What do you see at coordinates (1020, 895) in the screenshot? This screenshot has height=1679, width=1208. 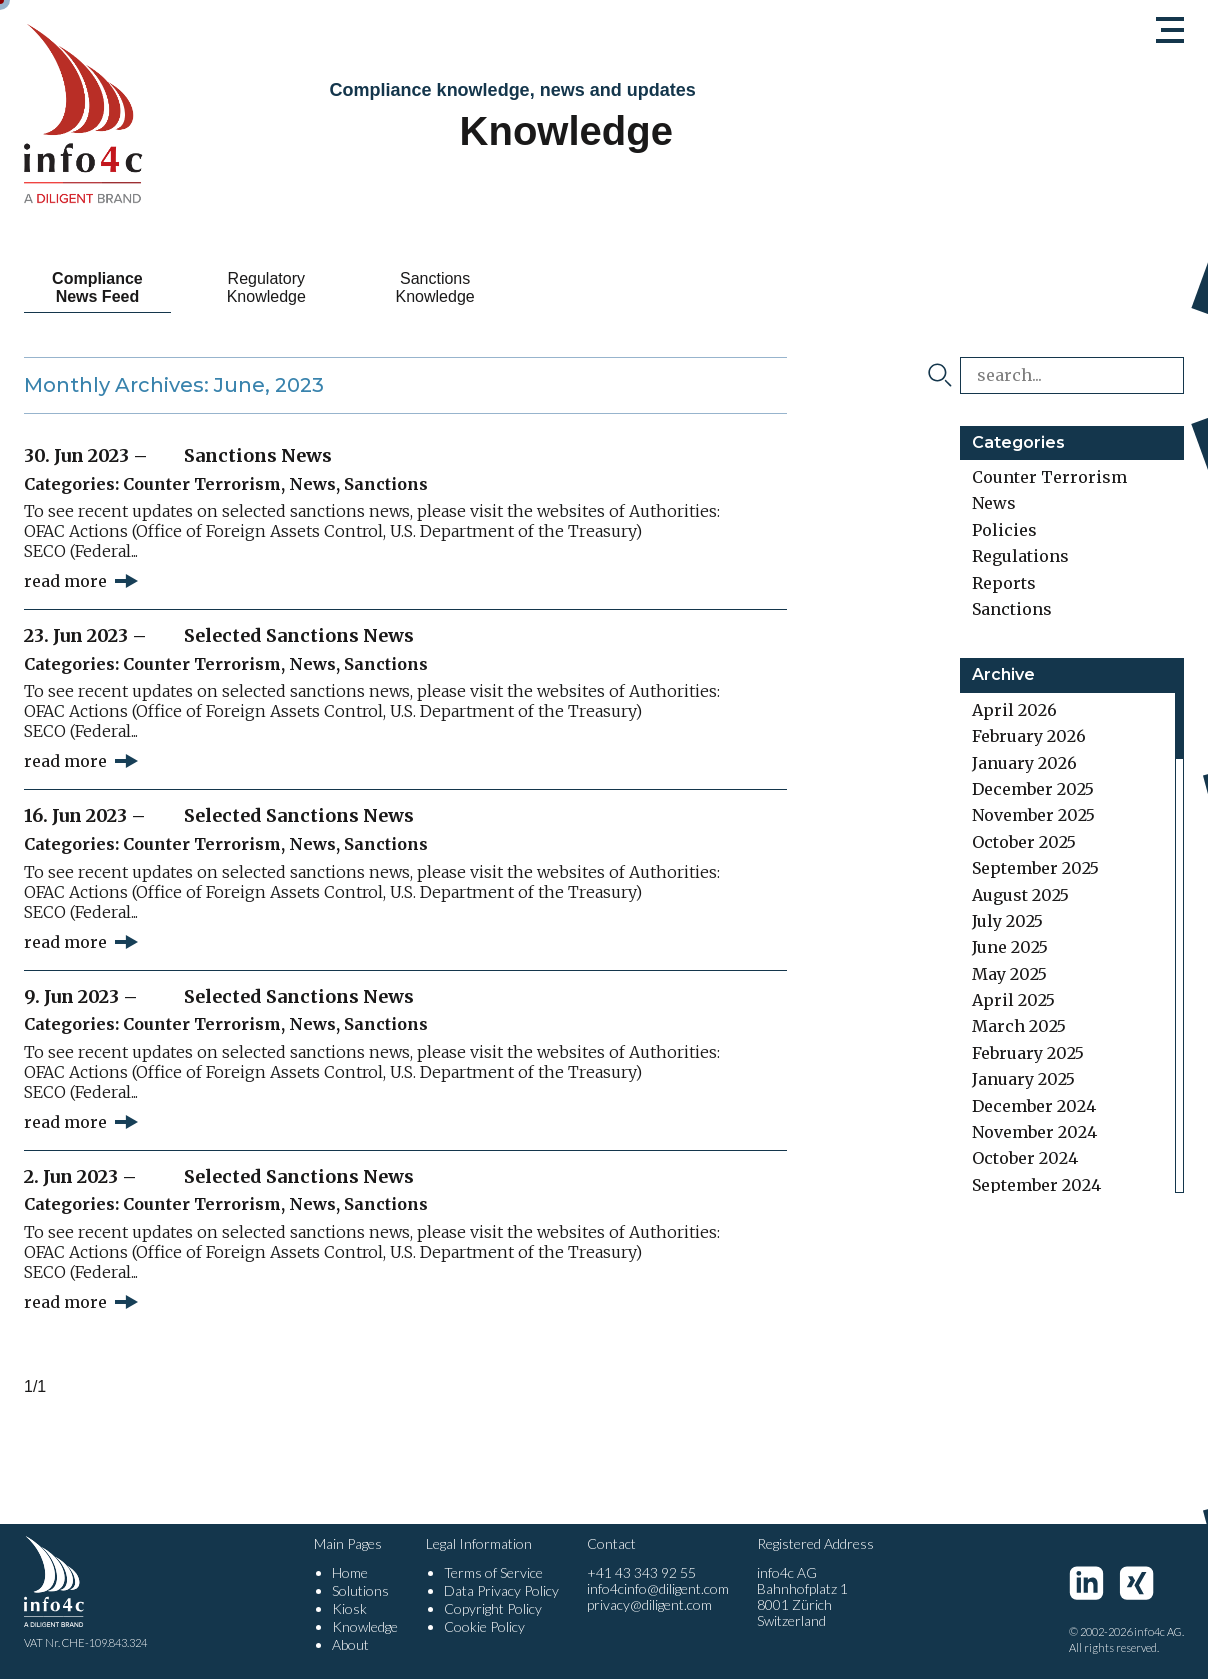 I see `August 2025` at bounding box center [1020, 895].